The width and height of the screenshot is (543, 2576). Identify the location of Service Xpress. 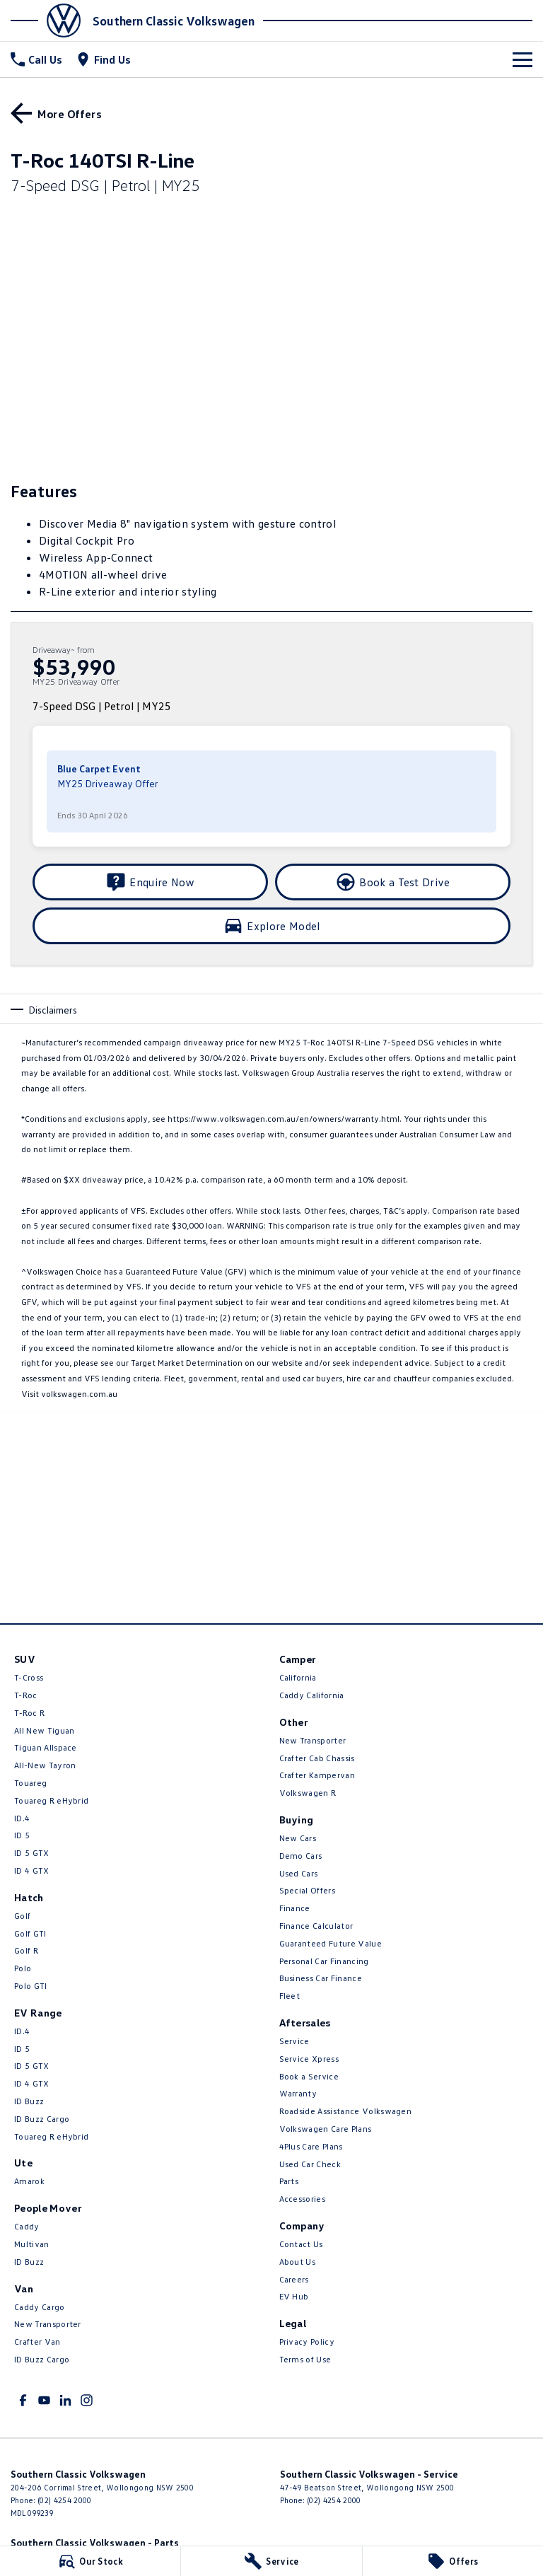
(309, 2058).